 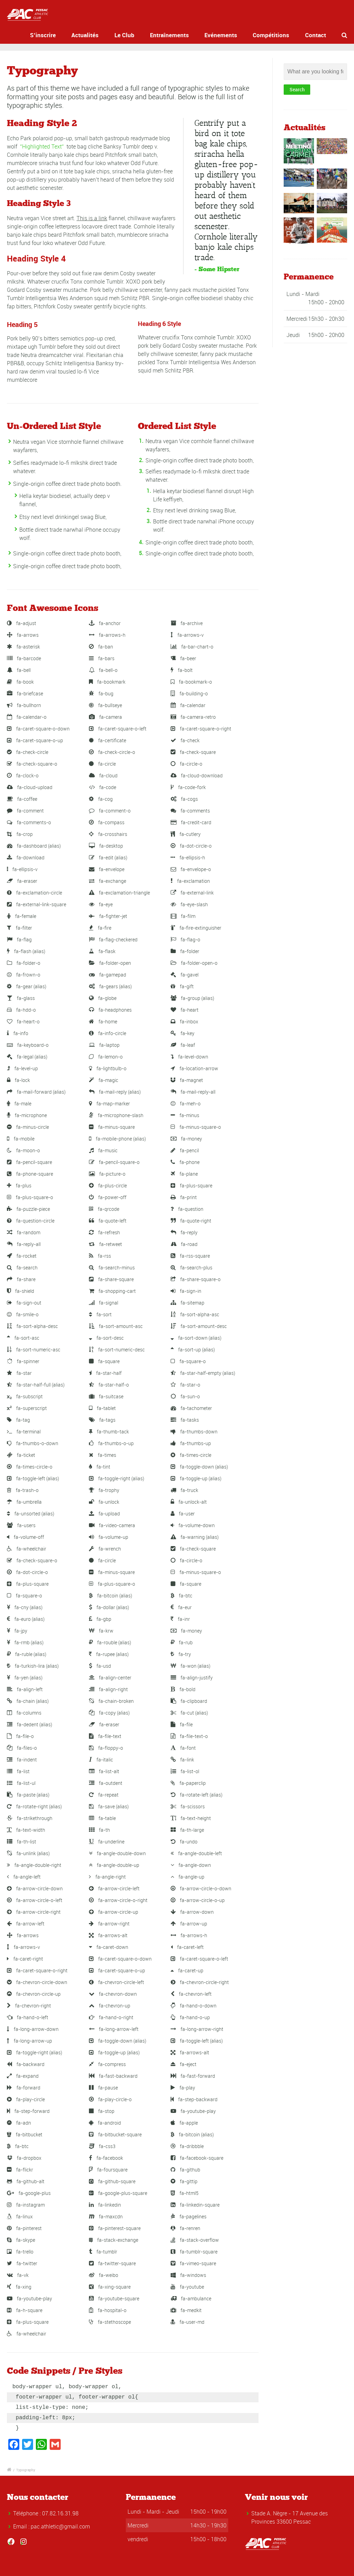 What do you see at coordinates (117, 1138) in the screenshot?
I see `fa-mobile-phone` at bounding box center [117, 1138].